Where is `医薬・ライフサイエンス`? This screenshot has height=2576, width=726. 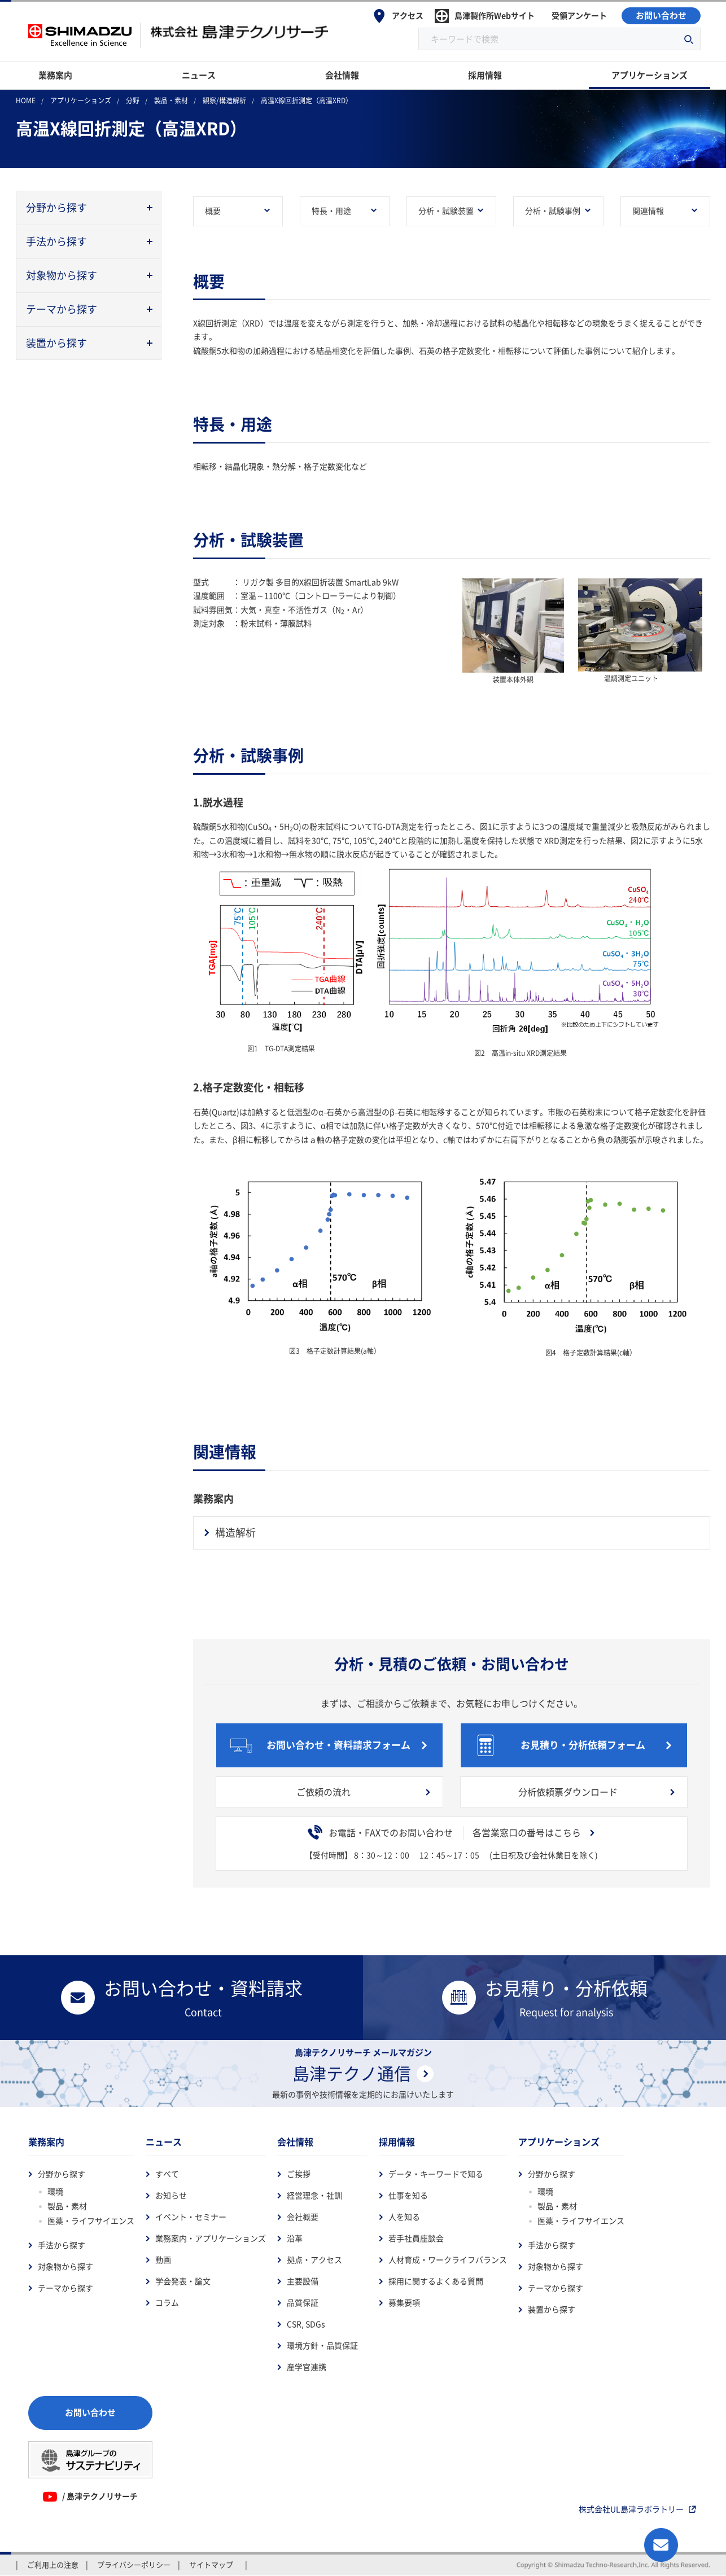
医薬・ライフサイエンス is located at coordinates (90, 2221).